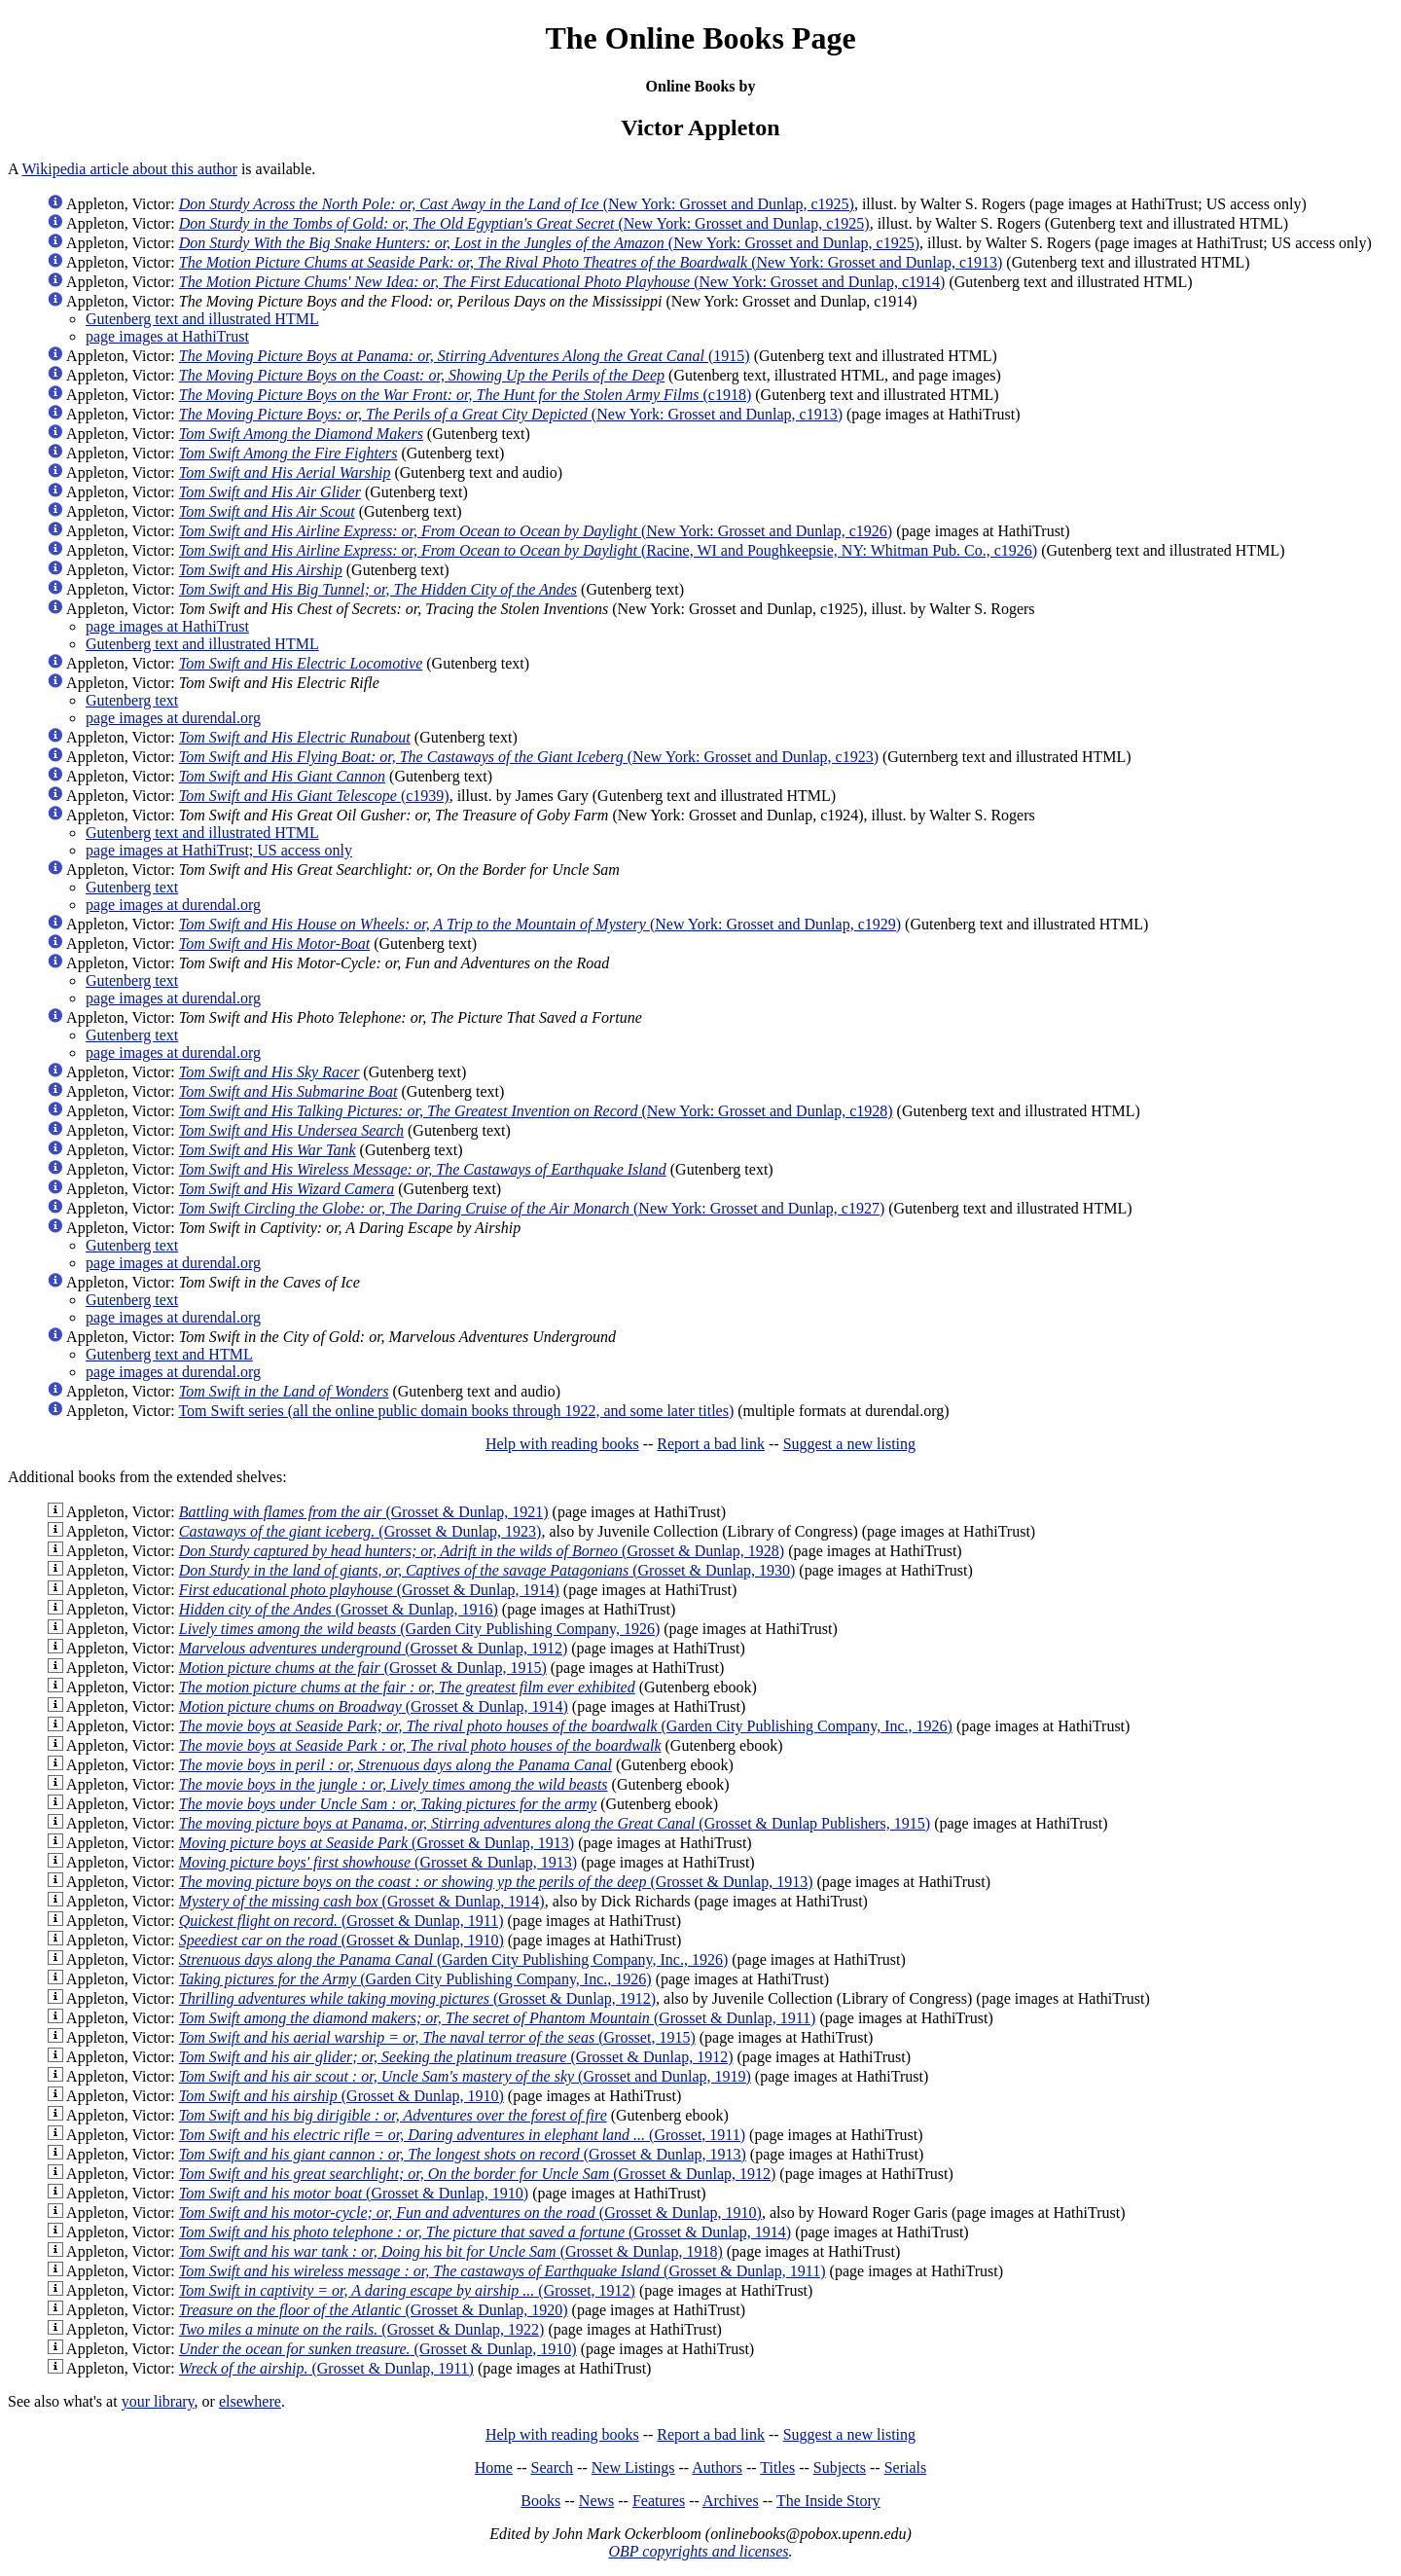 Image resolution: width=1401 pixels, height=2576 pixels. I want to click on (Grosset & Dunlap, 1921), so click(364, 1512).